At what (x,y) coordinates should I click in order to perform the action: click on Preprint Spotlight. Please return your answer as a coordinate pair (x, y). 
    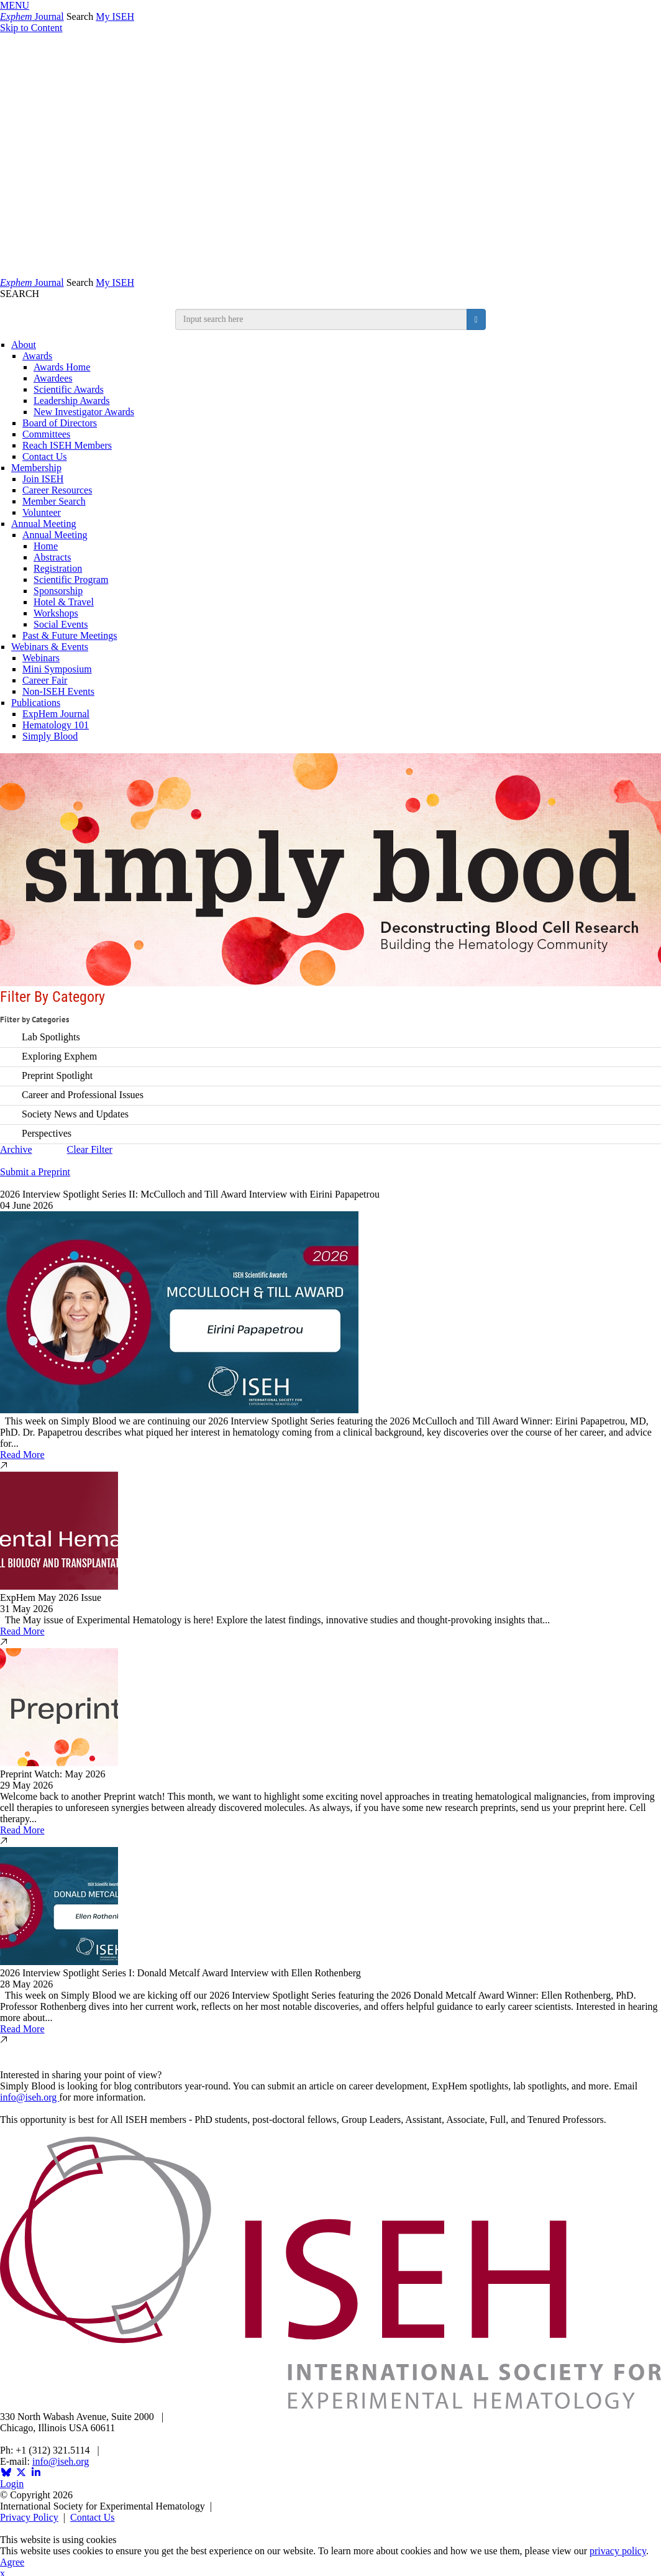
    Looking at the image, I should click on (57, 1075).